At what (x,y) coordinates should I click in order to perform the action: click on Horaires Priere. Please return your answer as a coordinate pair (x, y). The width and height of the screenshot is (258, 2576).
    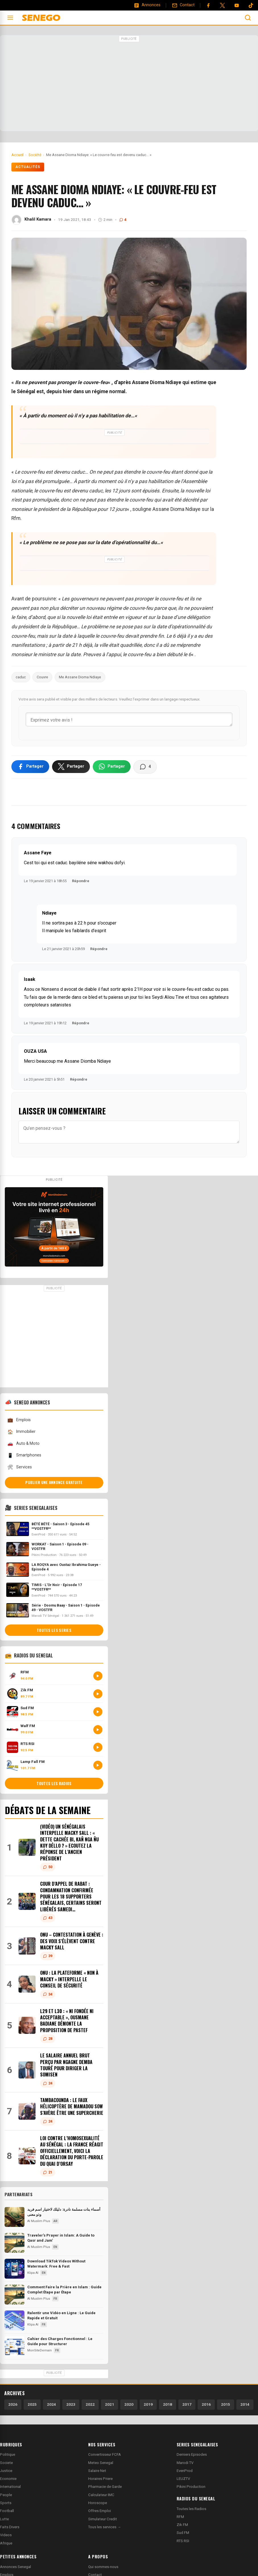
    Looking at the image, I should click on (100, 2480).